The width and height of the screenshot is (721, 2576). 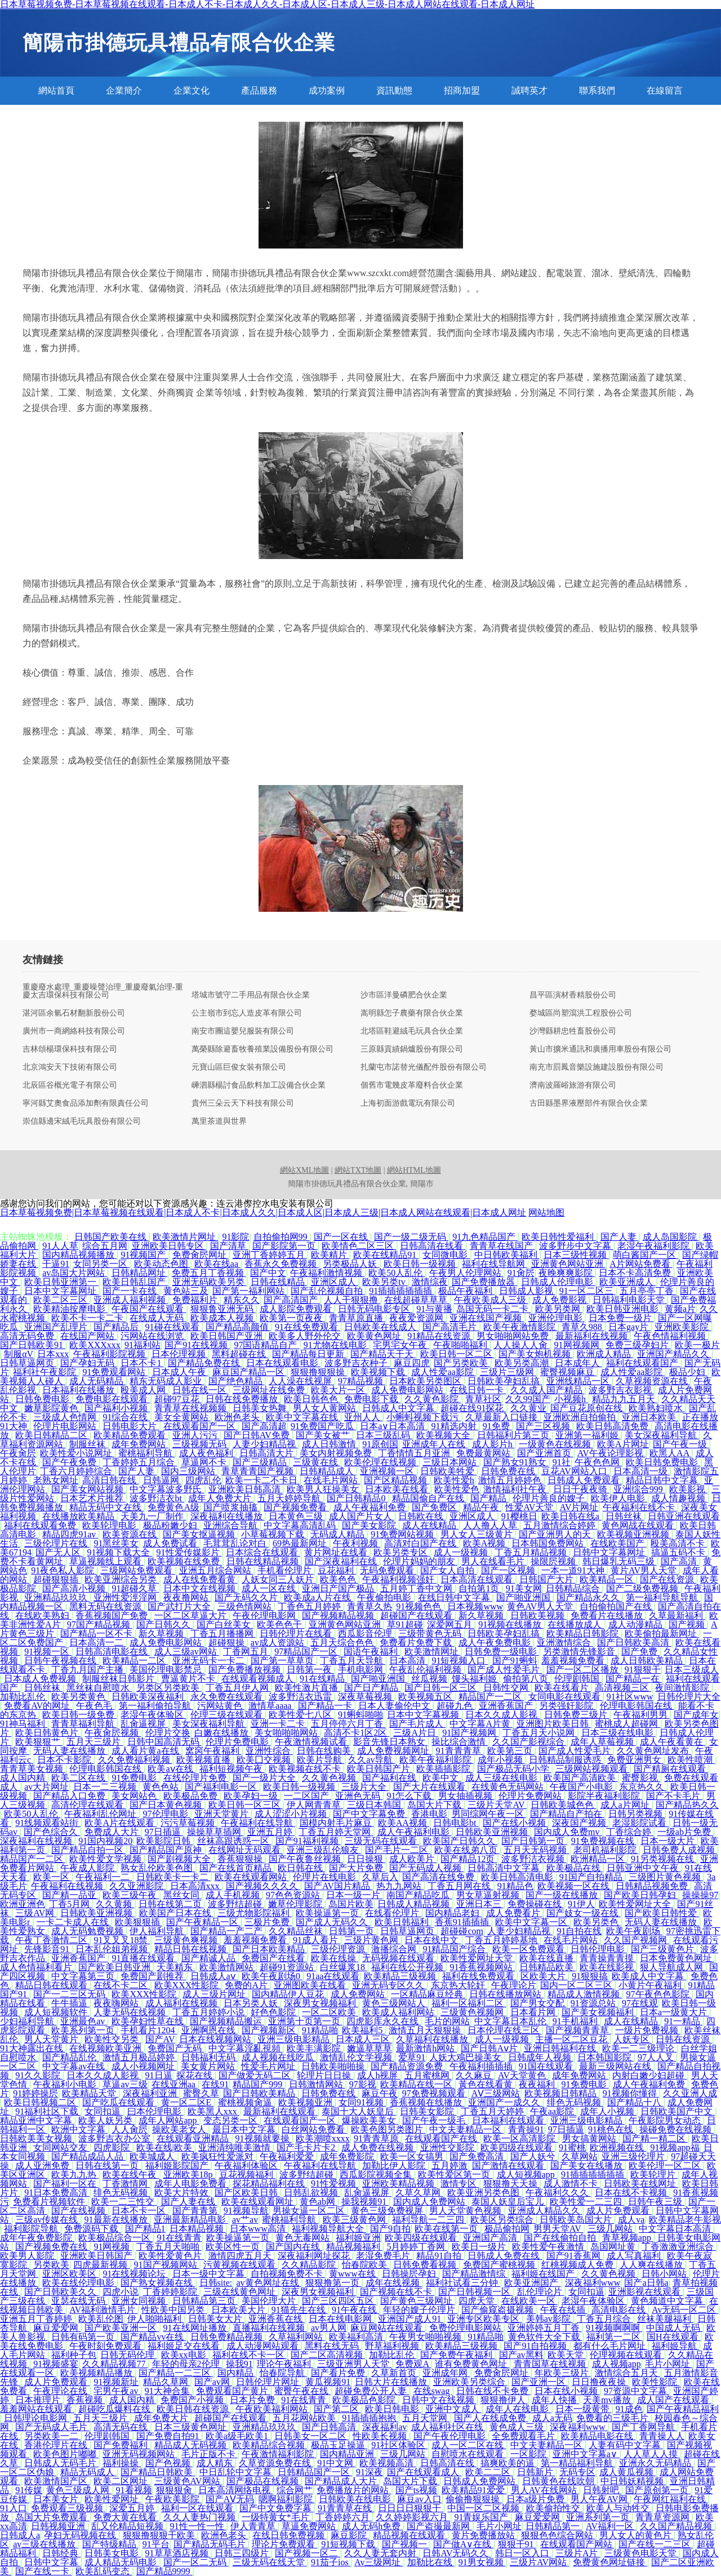 I want to click on 激情综夜, so click(x=430, y=1282).